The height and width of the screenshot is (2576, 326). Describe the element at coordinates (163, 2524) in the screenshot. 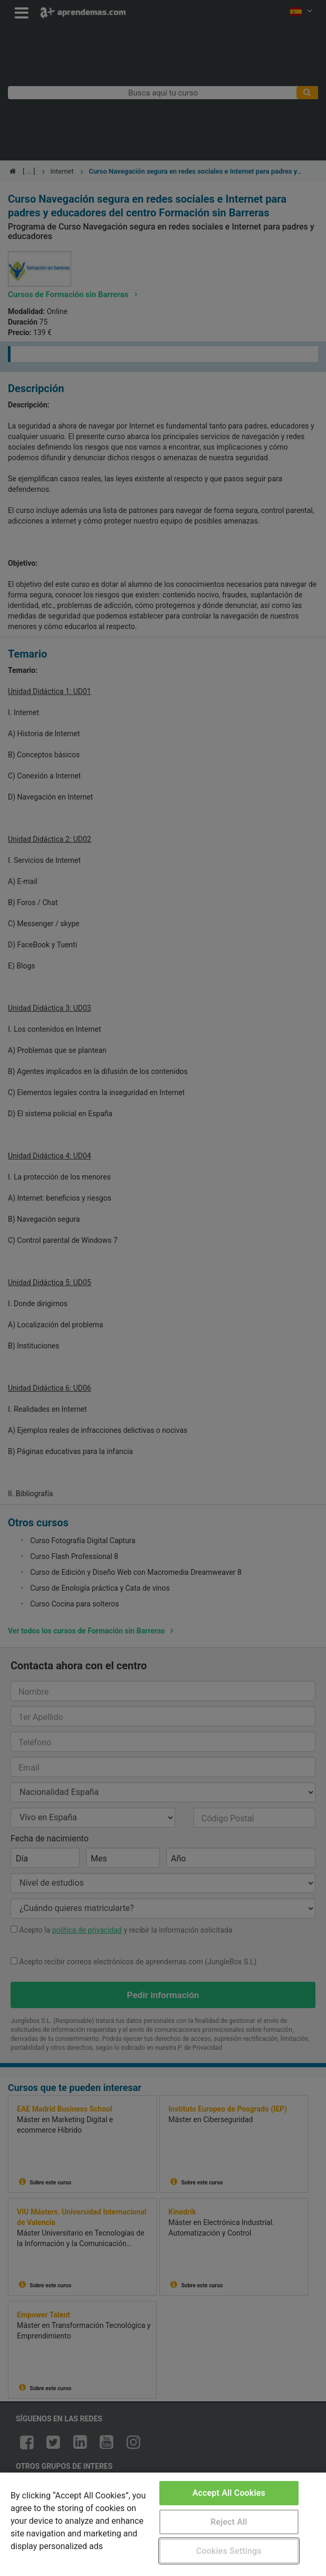

I see `[region]` at that location.